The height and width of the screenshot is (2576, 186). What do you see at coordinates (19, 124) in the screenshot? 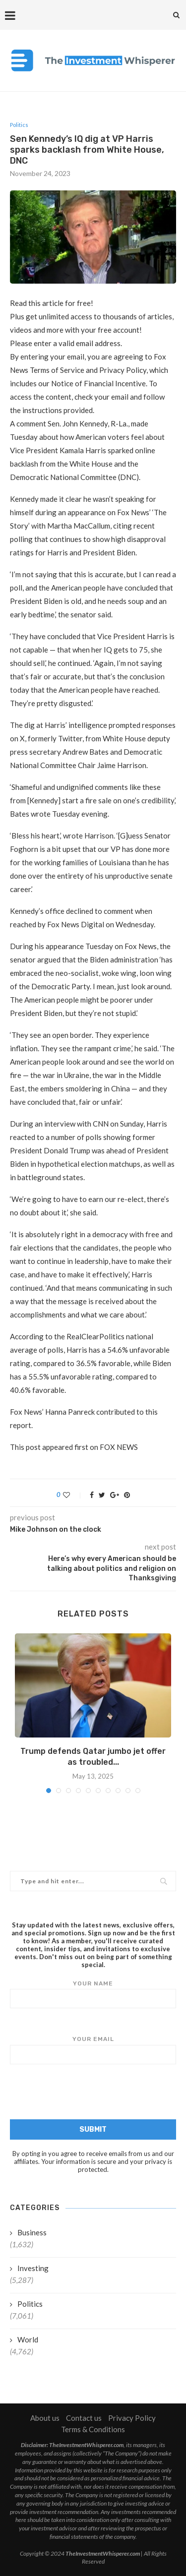
I see `Politics` at bounding box center [19, 124].